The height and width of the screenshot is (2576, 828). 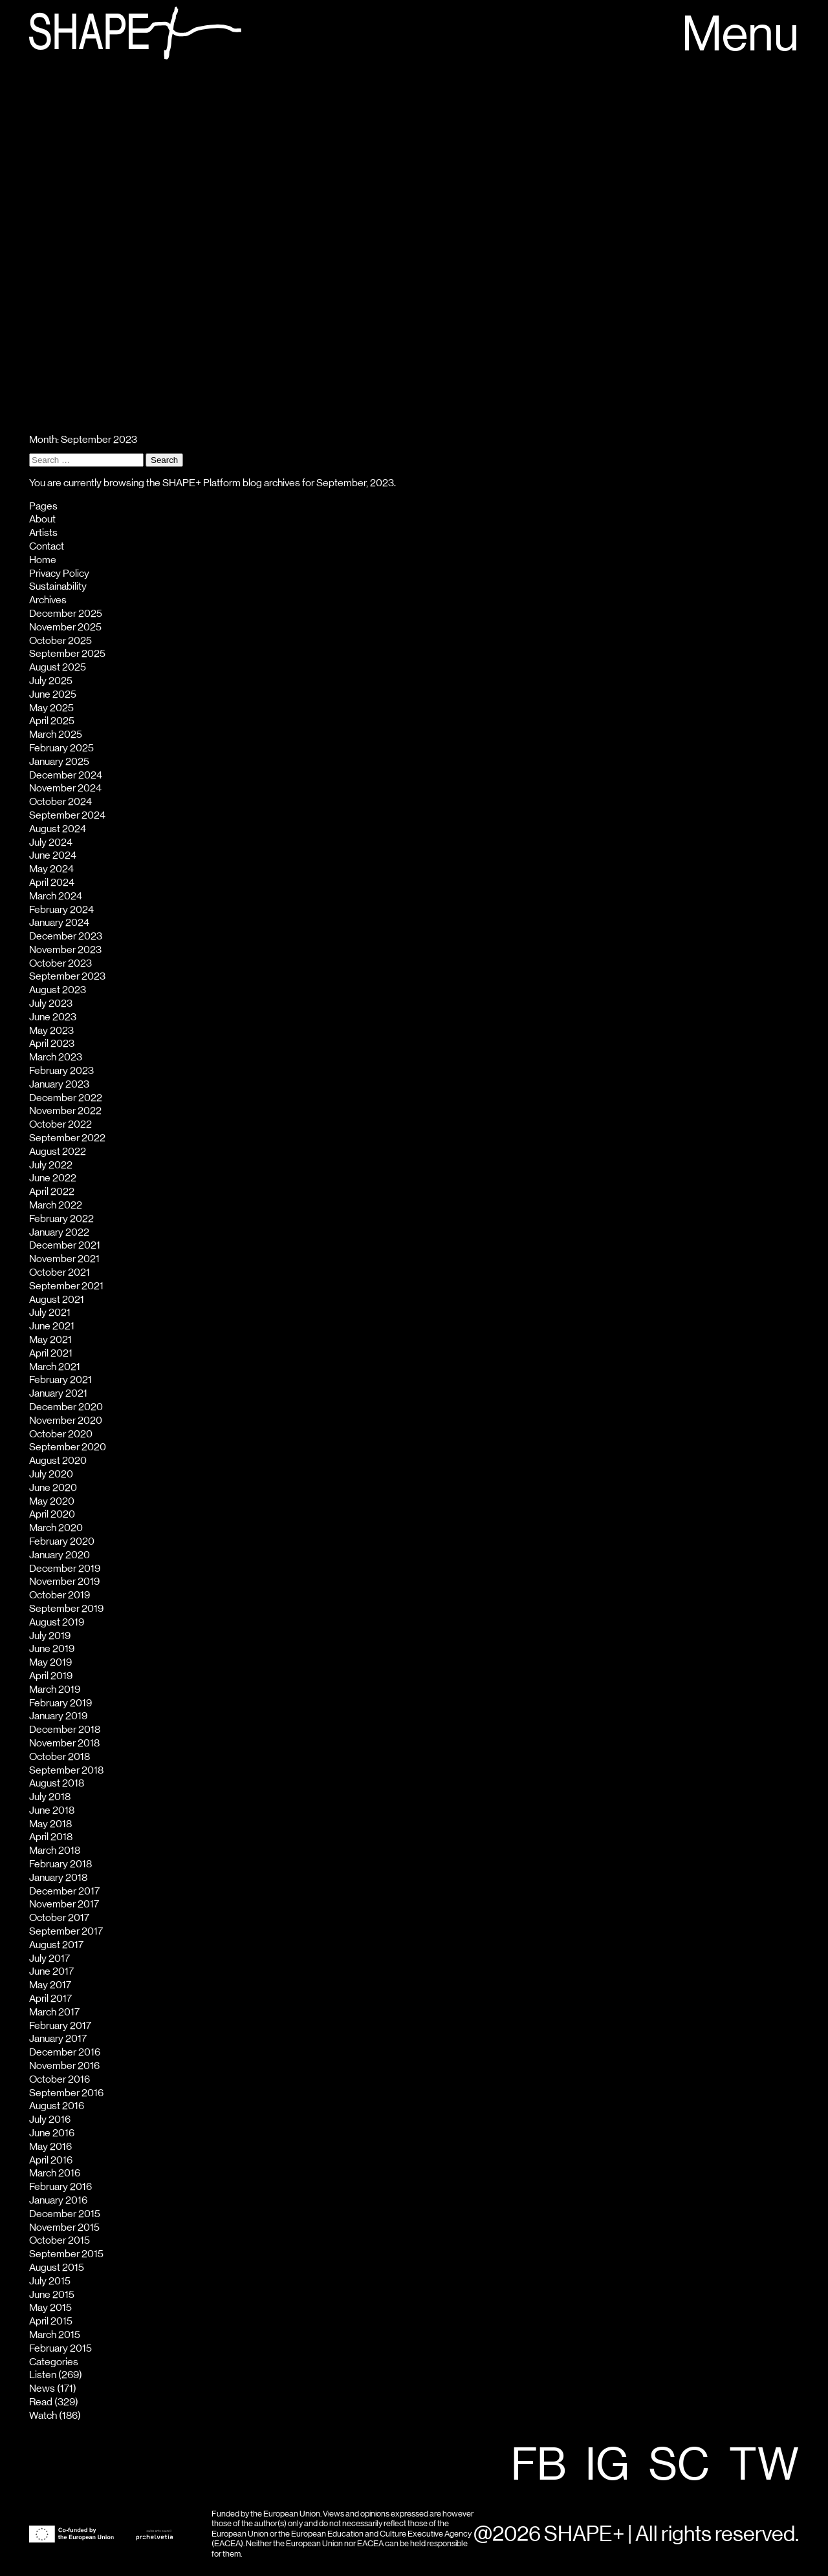 I want to click on January 2021, so click(x=58, y=1393).